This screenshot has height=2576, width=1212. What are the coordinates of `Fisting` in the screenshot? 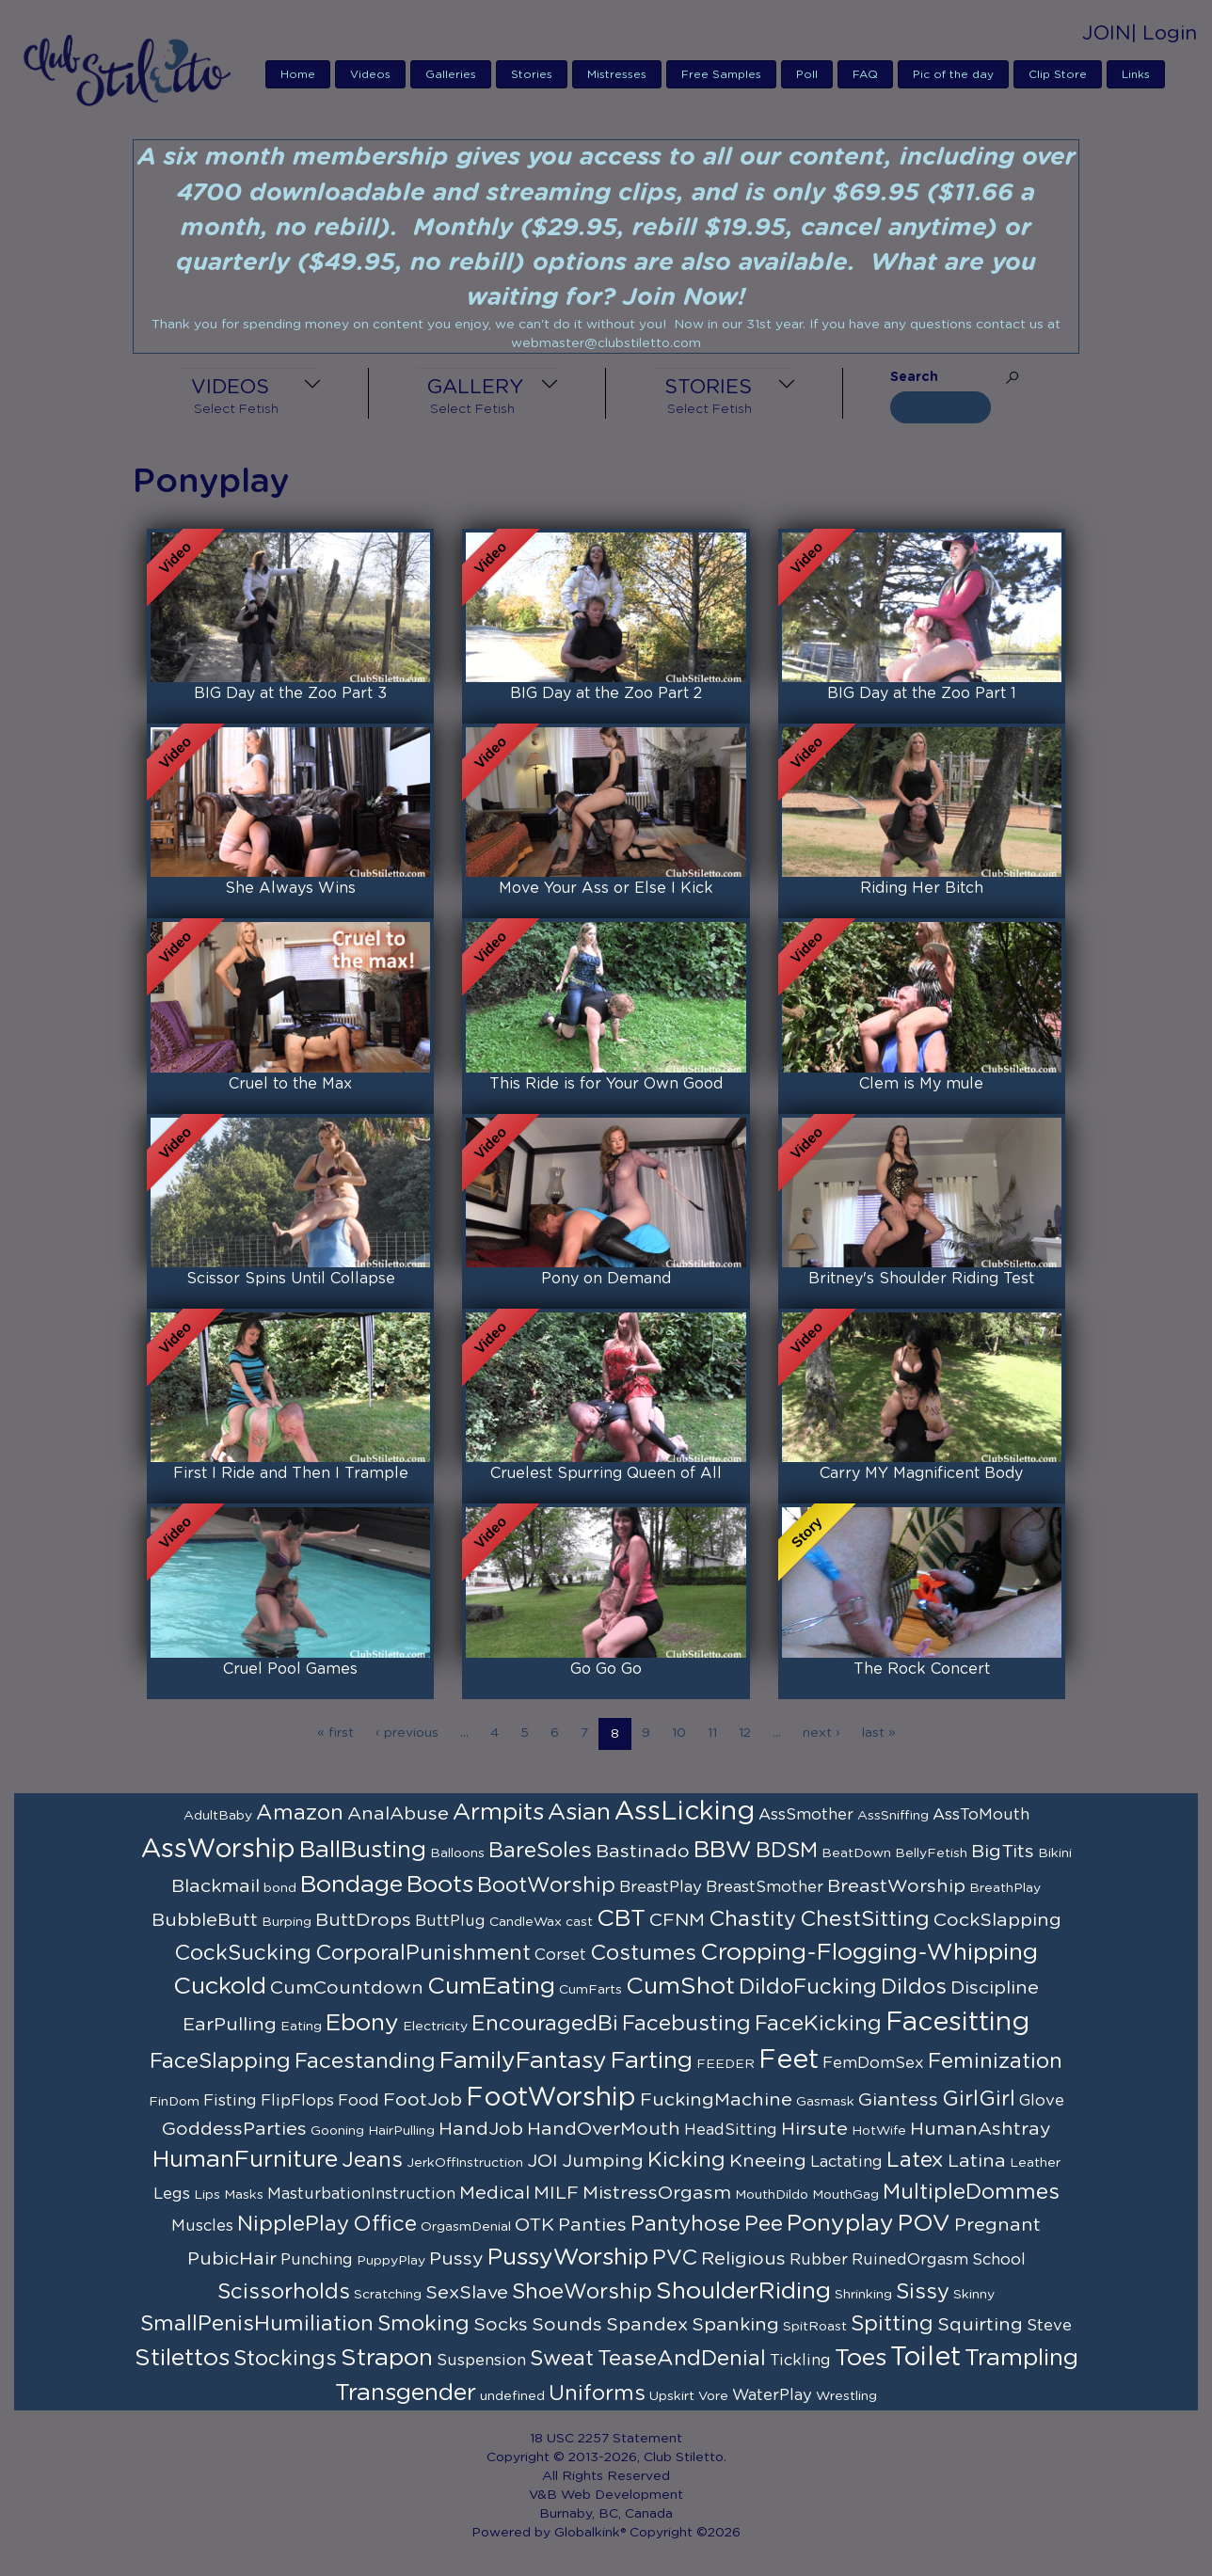 It's located at (230, 2100).